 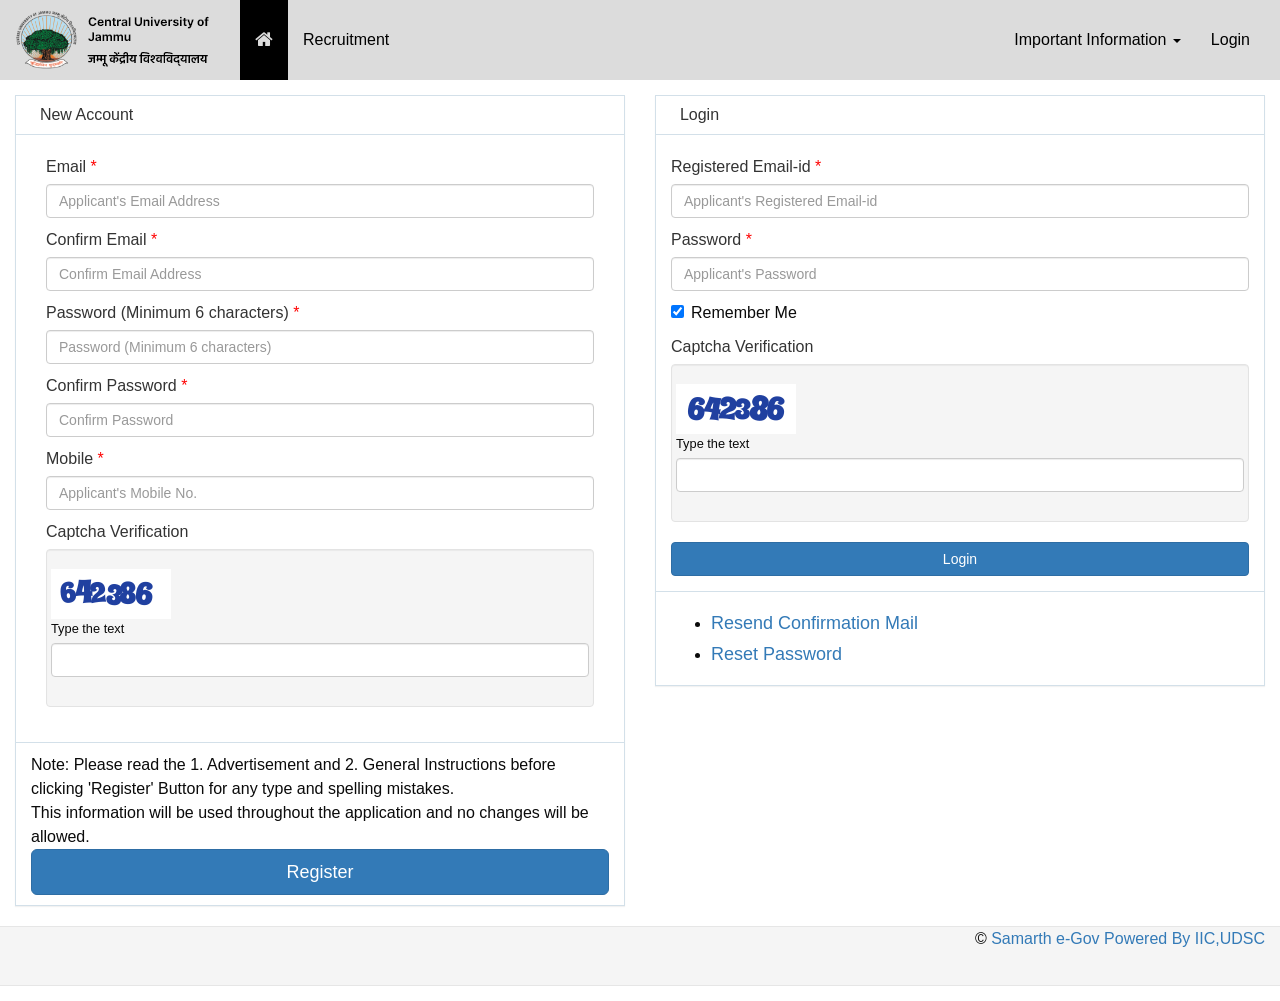 What do you see at coordinates (734, 312) in the screenshot?
I see `Remember Me` at bounding box center [734, 312].